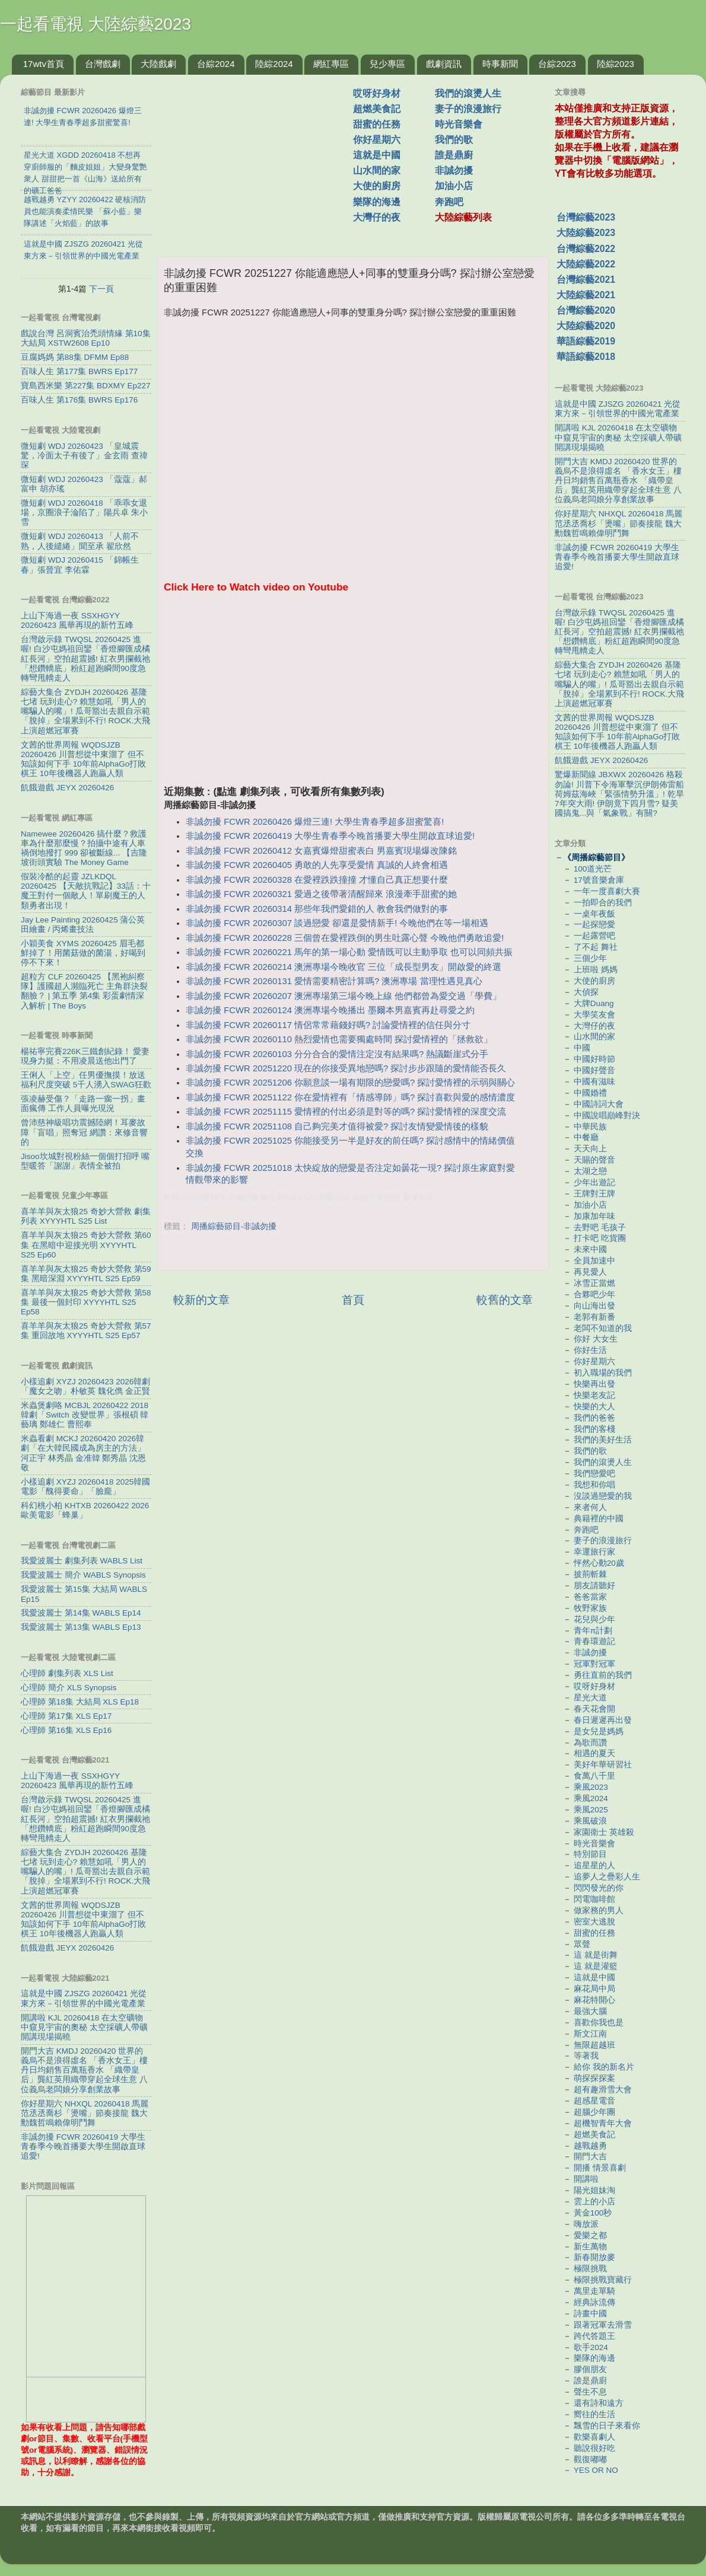  What do you see at coordinates (83, 924) in the screenshot?
I see `Jay Lee Painting 20260425 蒲公英田繪畫 / 丙烯畫技法` at bounding box center [83, 924].